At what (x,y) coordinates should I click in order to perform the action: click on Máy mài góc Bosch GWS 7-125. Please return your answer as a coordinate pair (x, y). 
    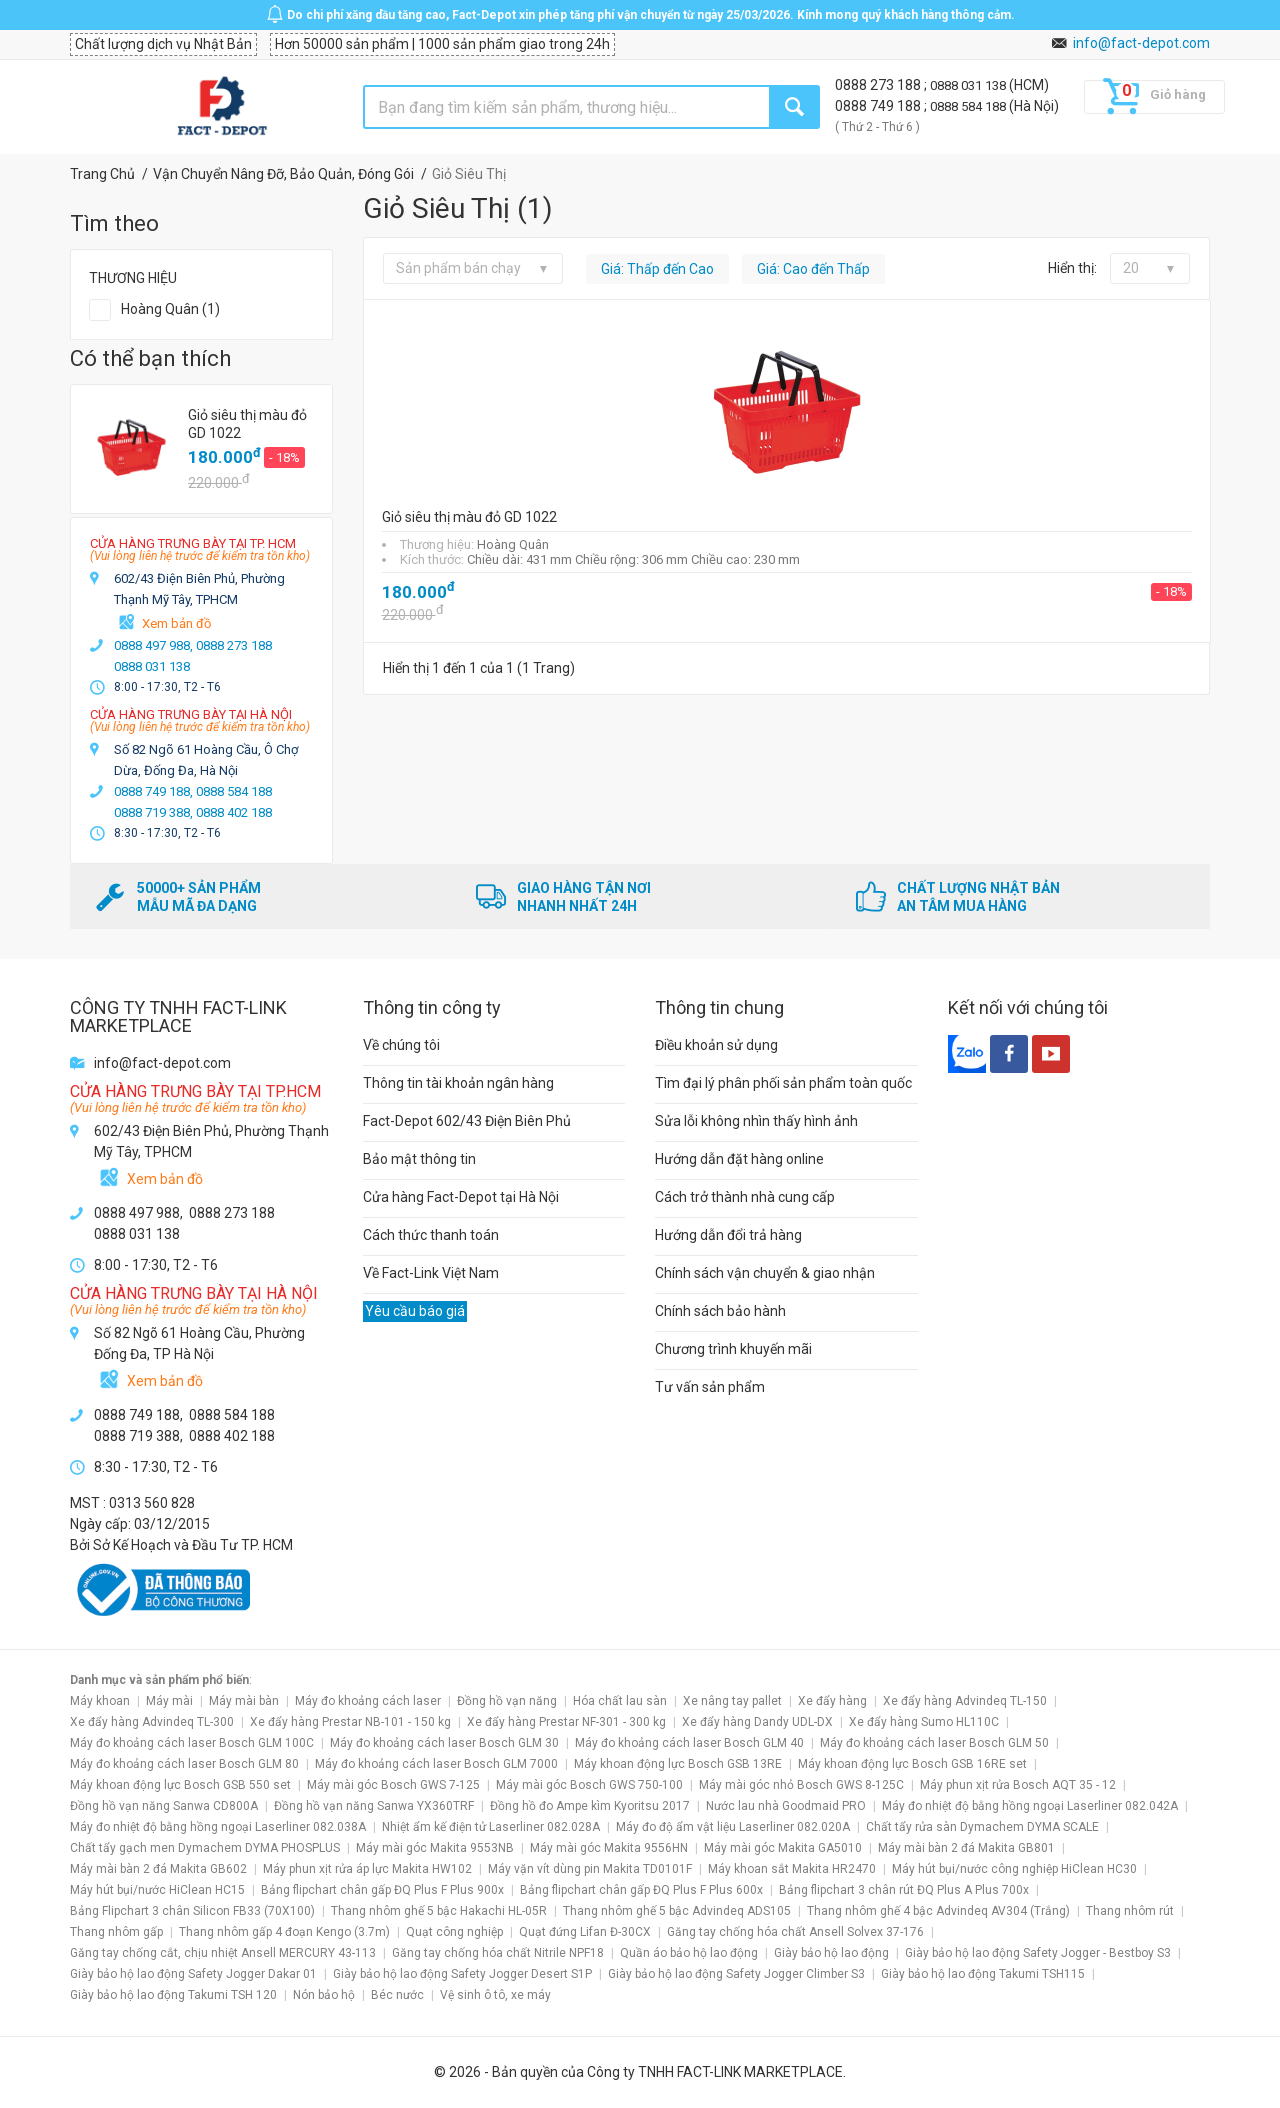
    Looking at the image, I should click on (393, 1785).